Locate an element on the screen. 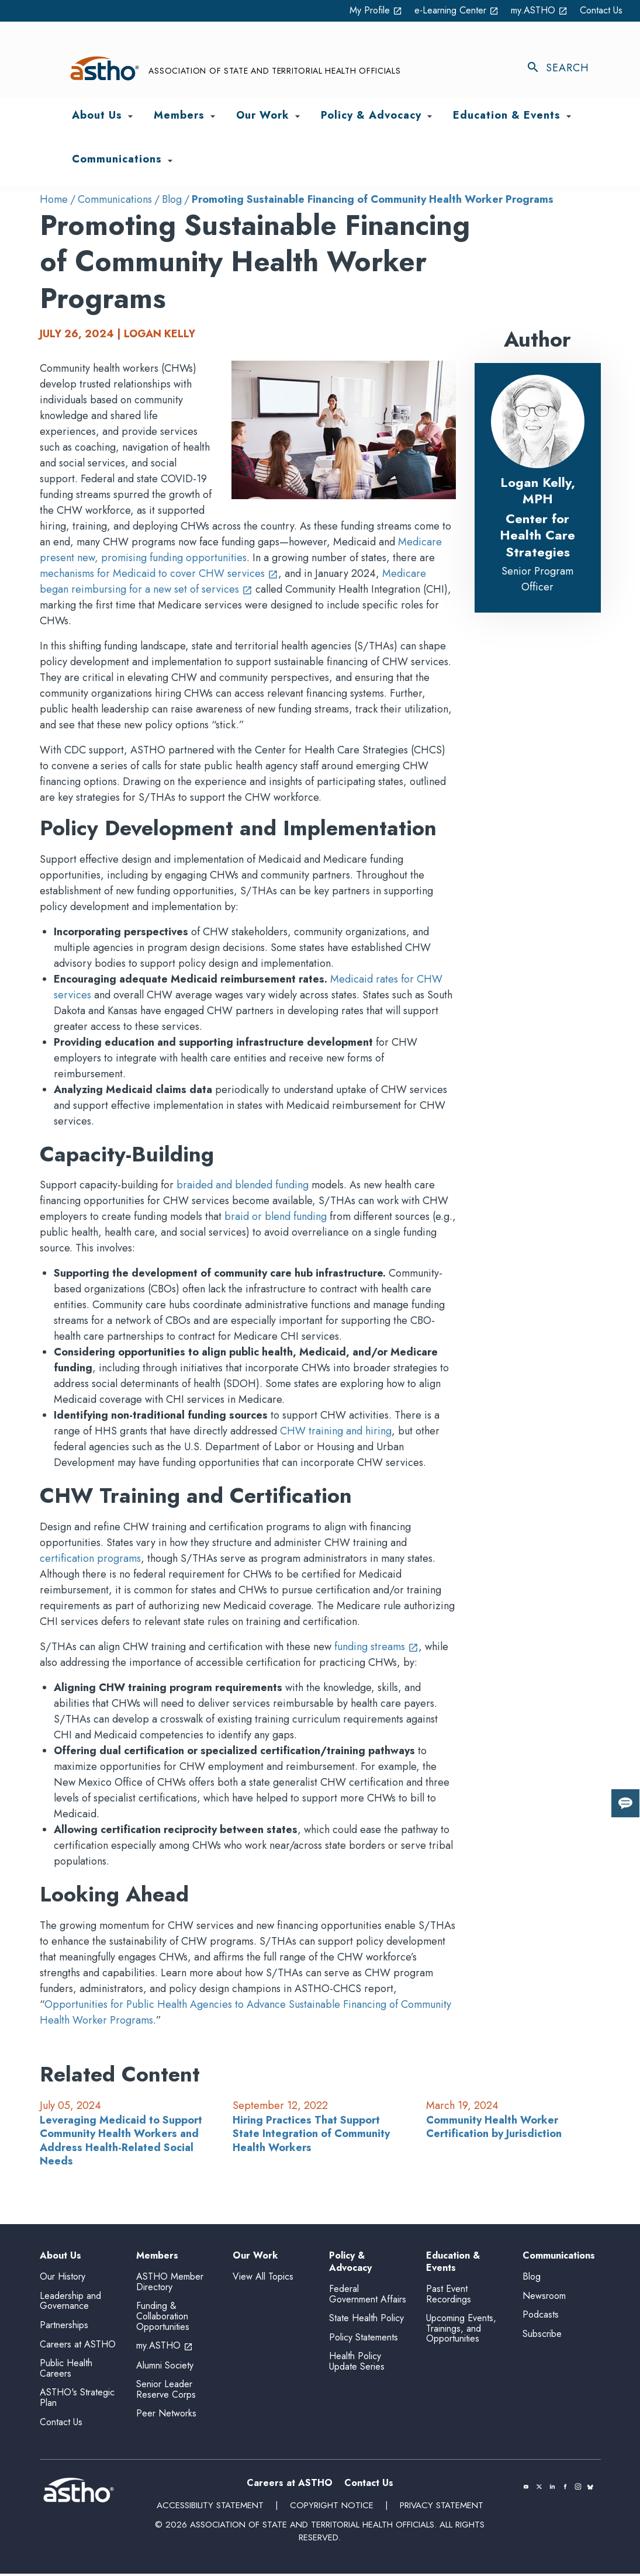 The width and height of the screenshot is (640, 2576). Health Policy Update Series is located at coordinates (357, 2364).